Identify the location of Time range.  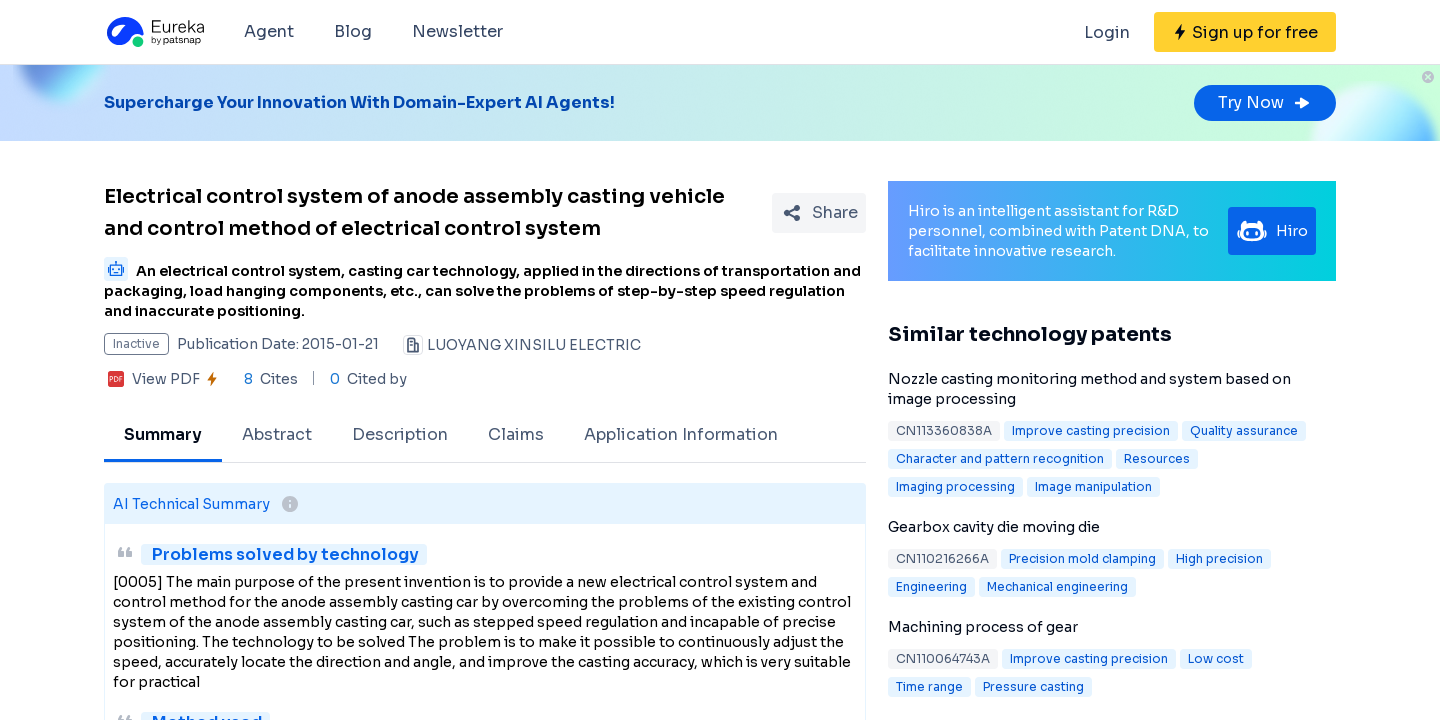
(929, 686).